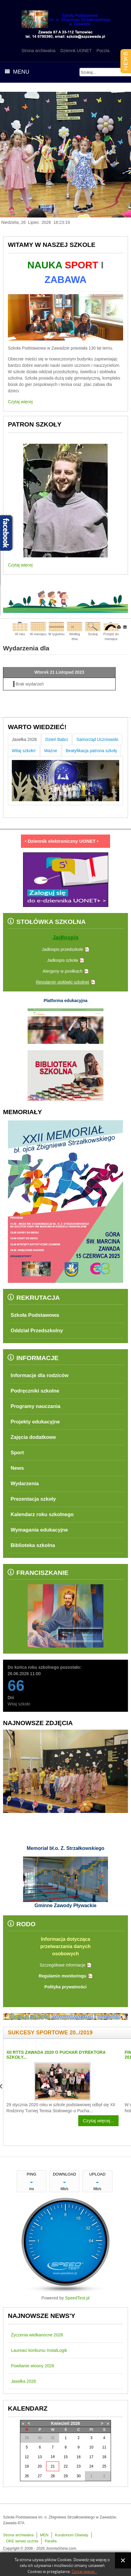  What do you see at coordinates (56, 2055) in the screenshot?
I see `XII RTTS Zawada 2020 o Puchar Dyrektora Szkoły...` at bounding box center [56, 2055].